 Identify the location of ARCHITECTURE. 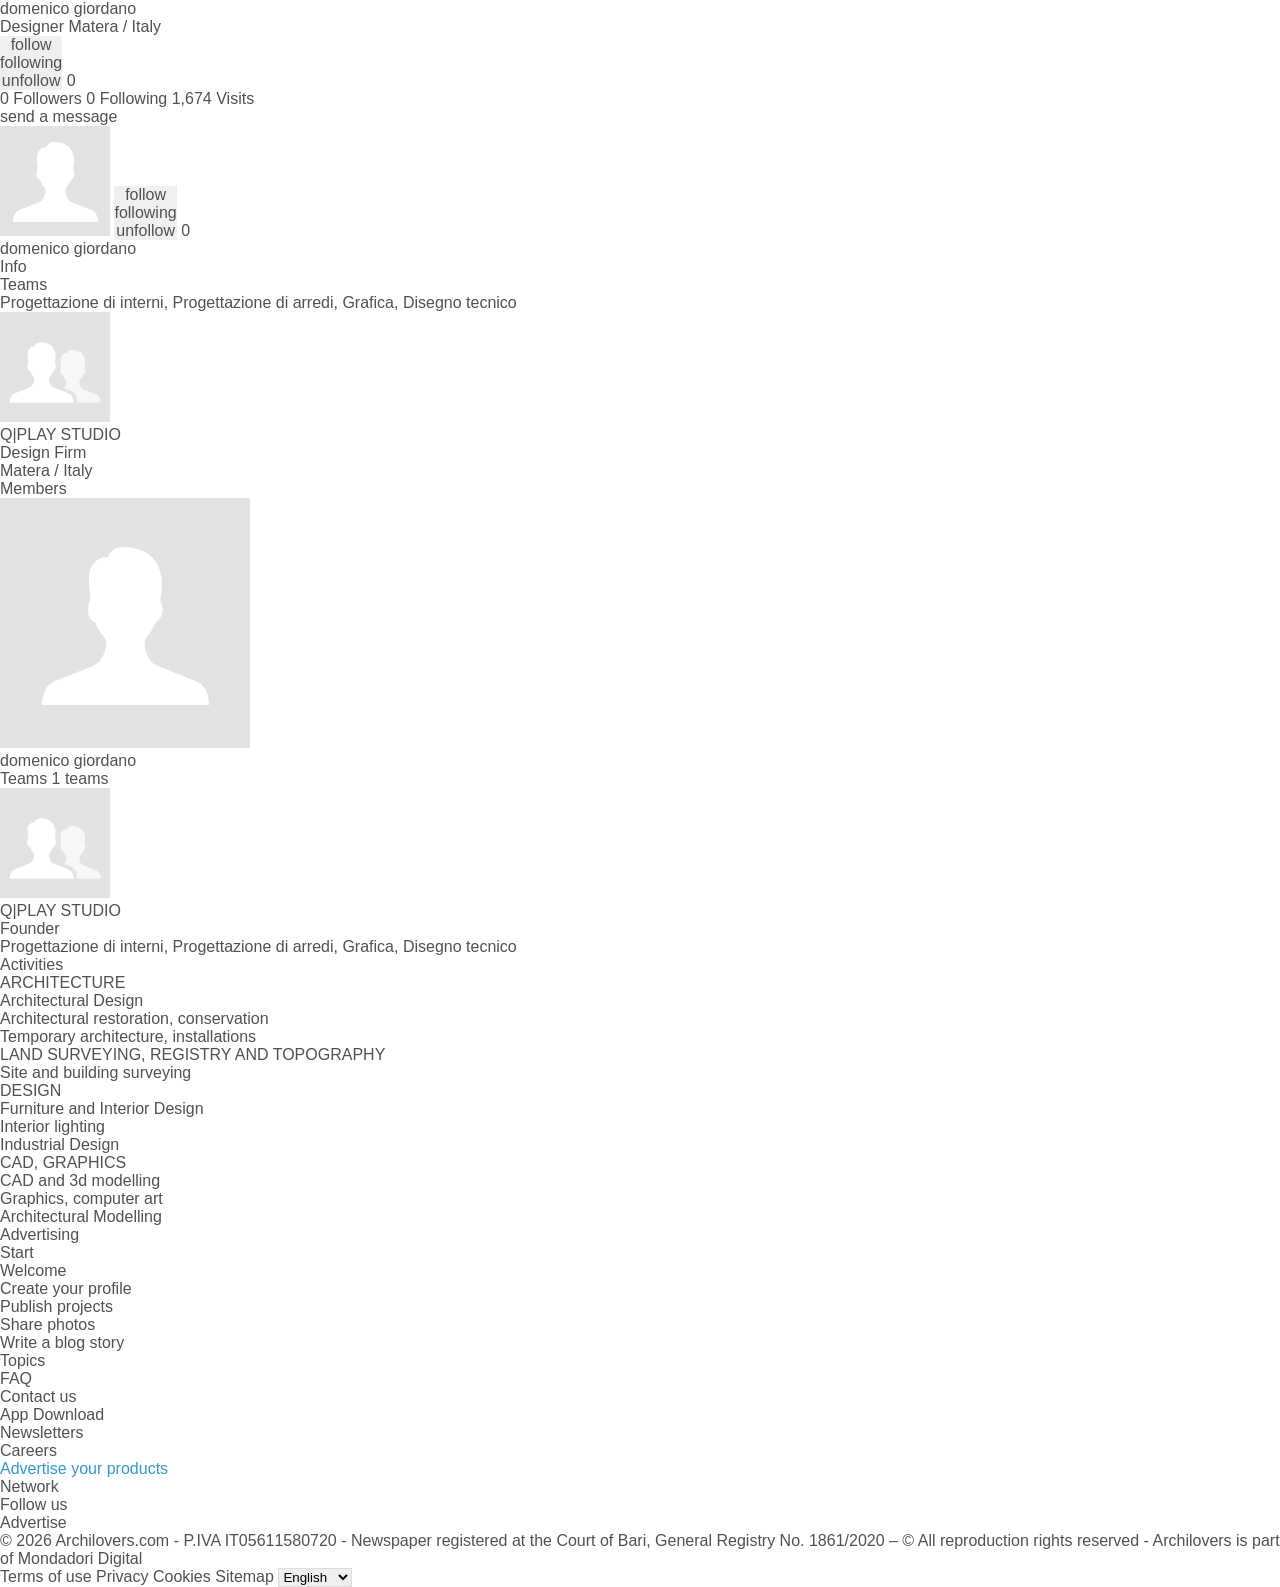
(62, 982).